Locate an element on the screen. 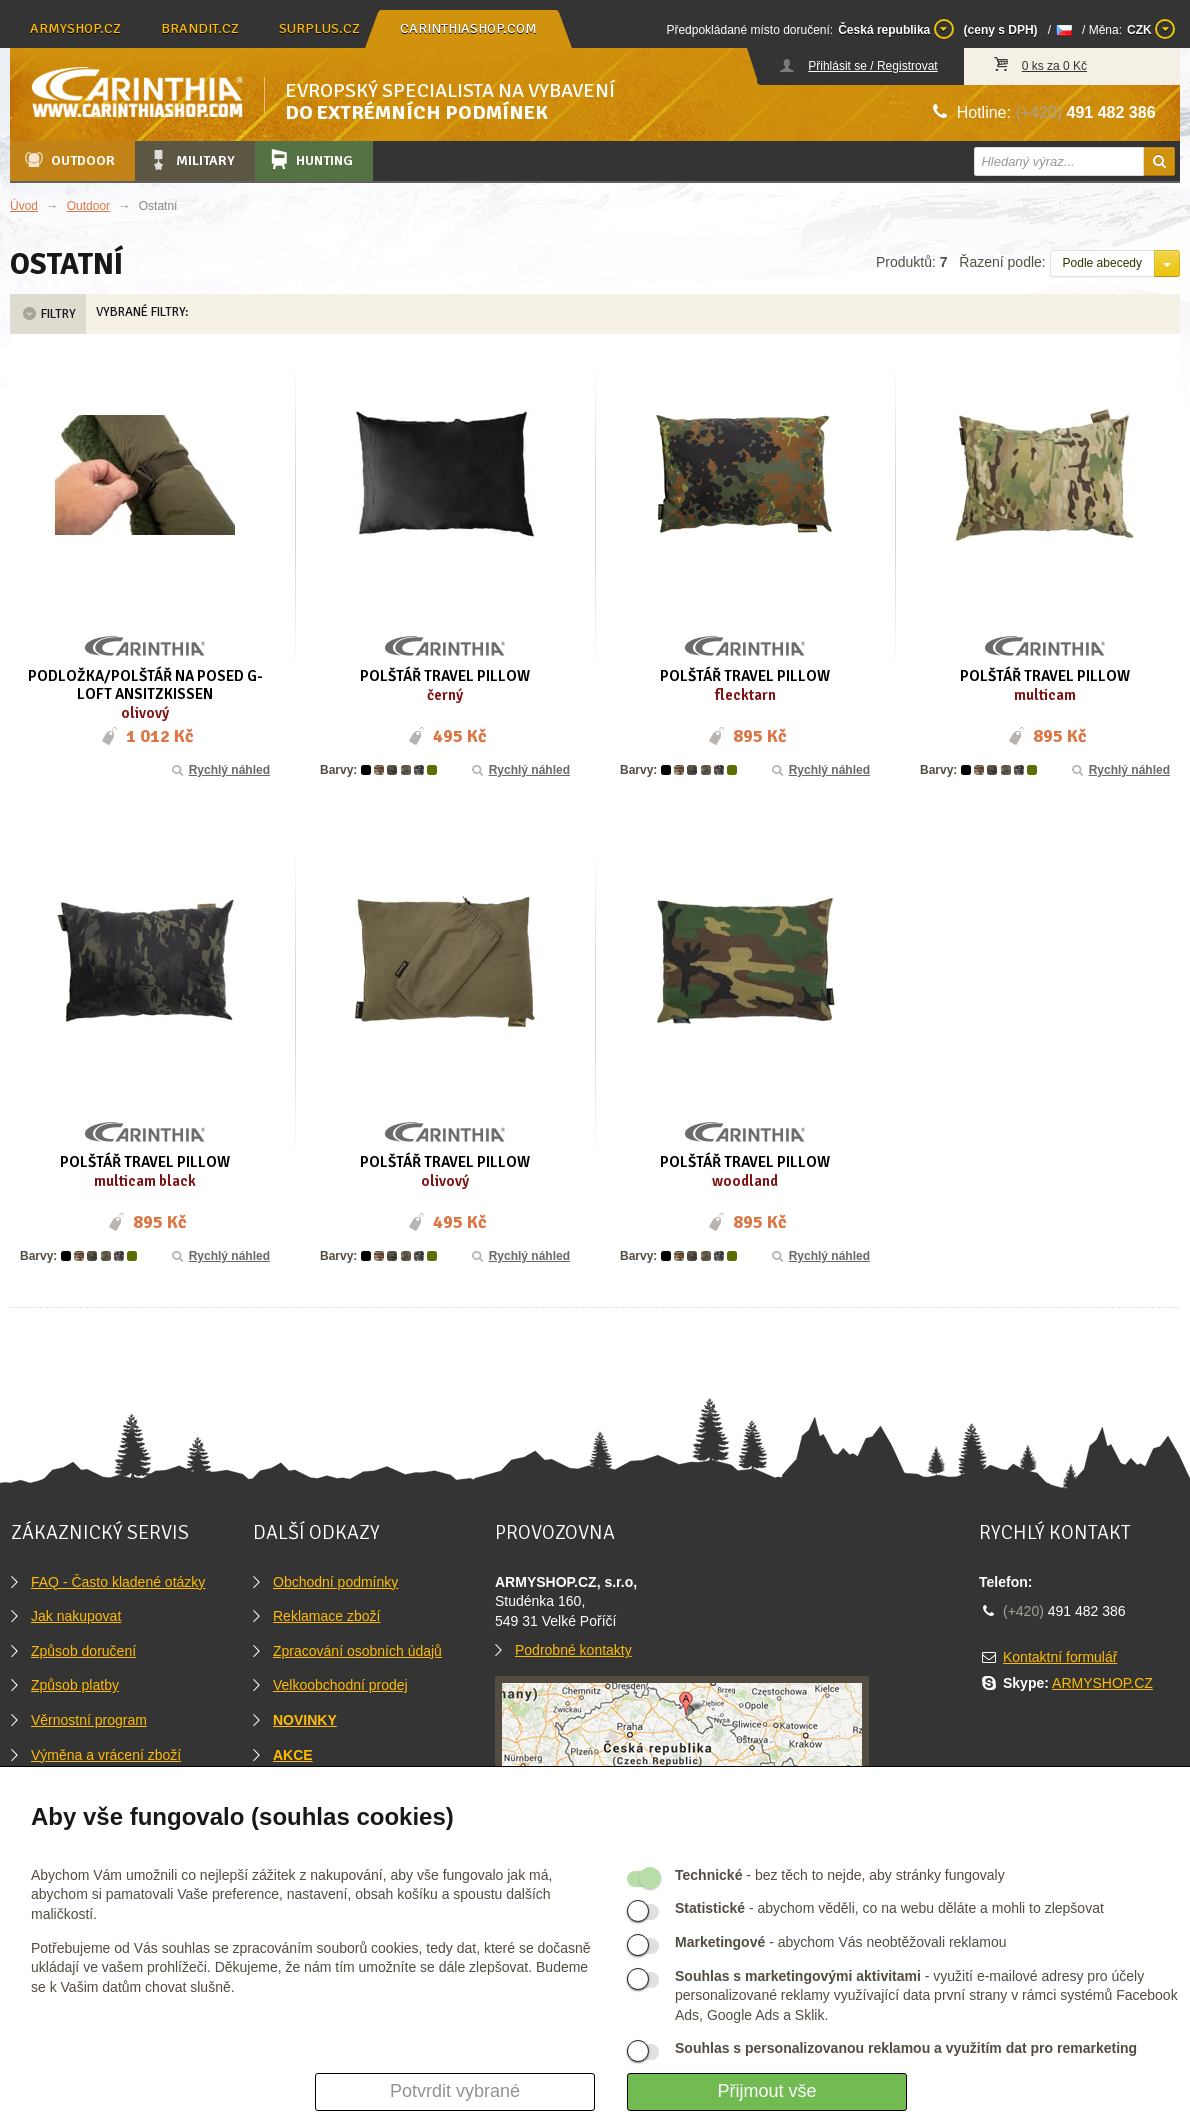  Podle abecedy is located at coordinates (1102, 263).